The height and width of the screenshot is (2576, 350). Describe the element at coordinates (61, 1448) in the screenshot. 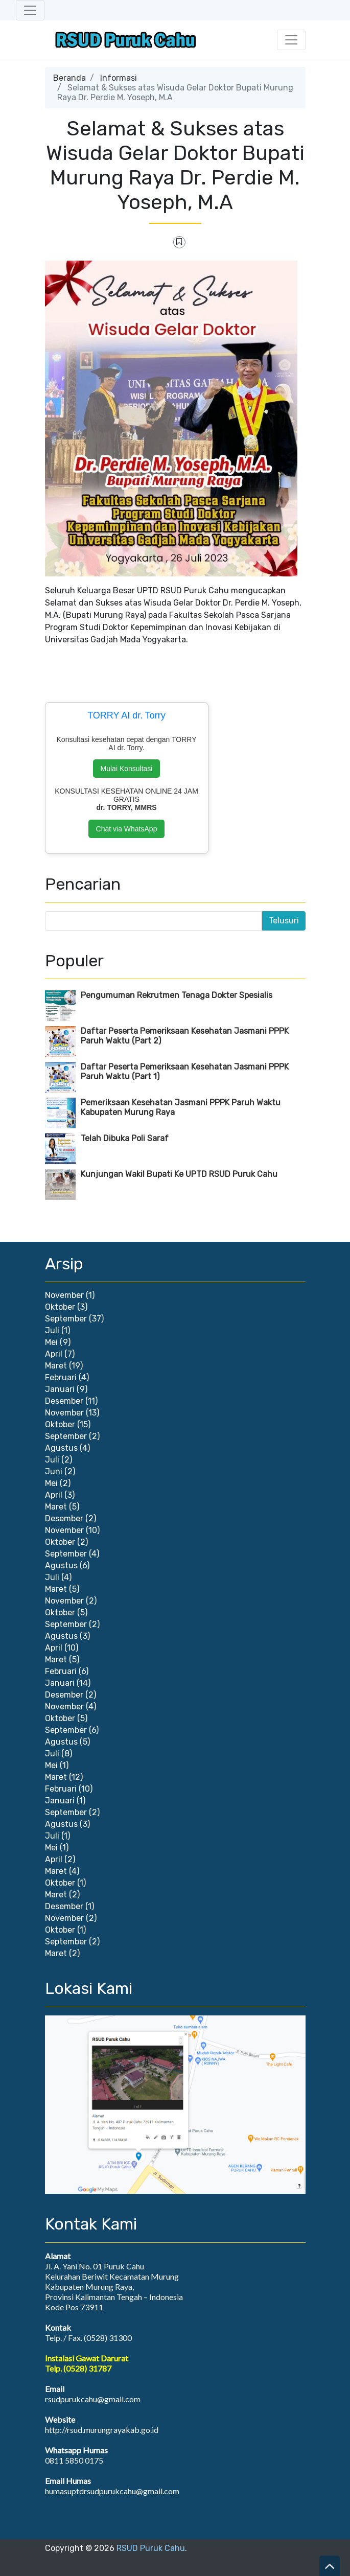

I see `Agustus` at that location.